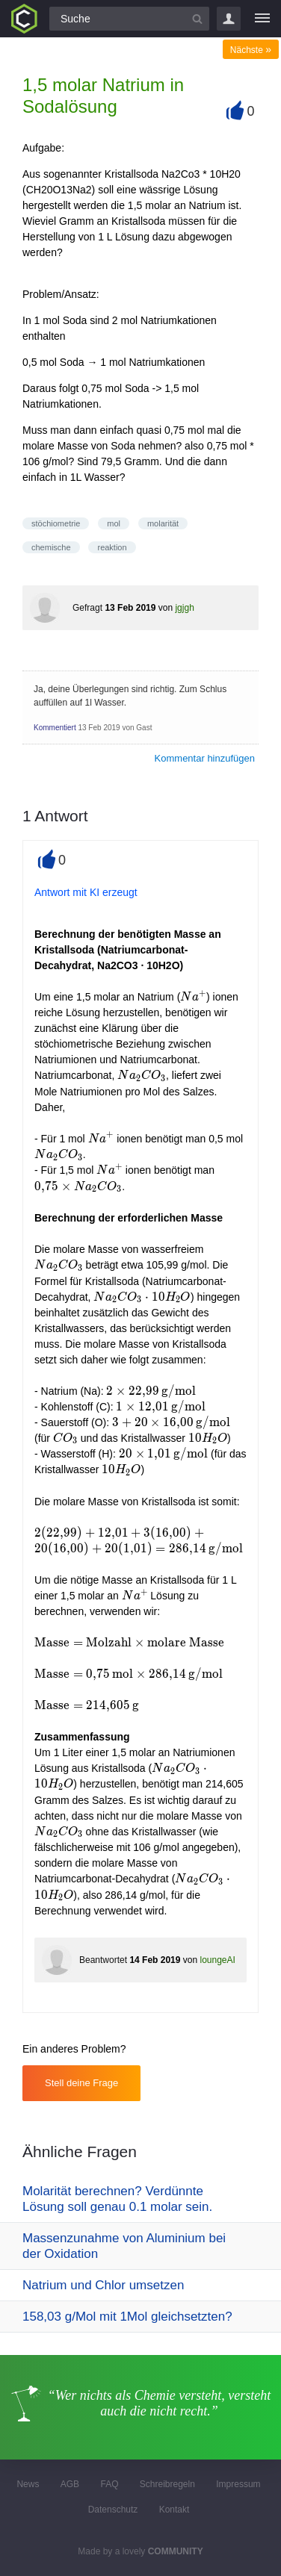 The height and width of the screenshot is (2576, 281). Describe the element at coordinates (103, 2285) in the screenshot. I see `Natrium und Chlor umsetzen` at that location.